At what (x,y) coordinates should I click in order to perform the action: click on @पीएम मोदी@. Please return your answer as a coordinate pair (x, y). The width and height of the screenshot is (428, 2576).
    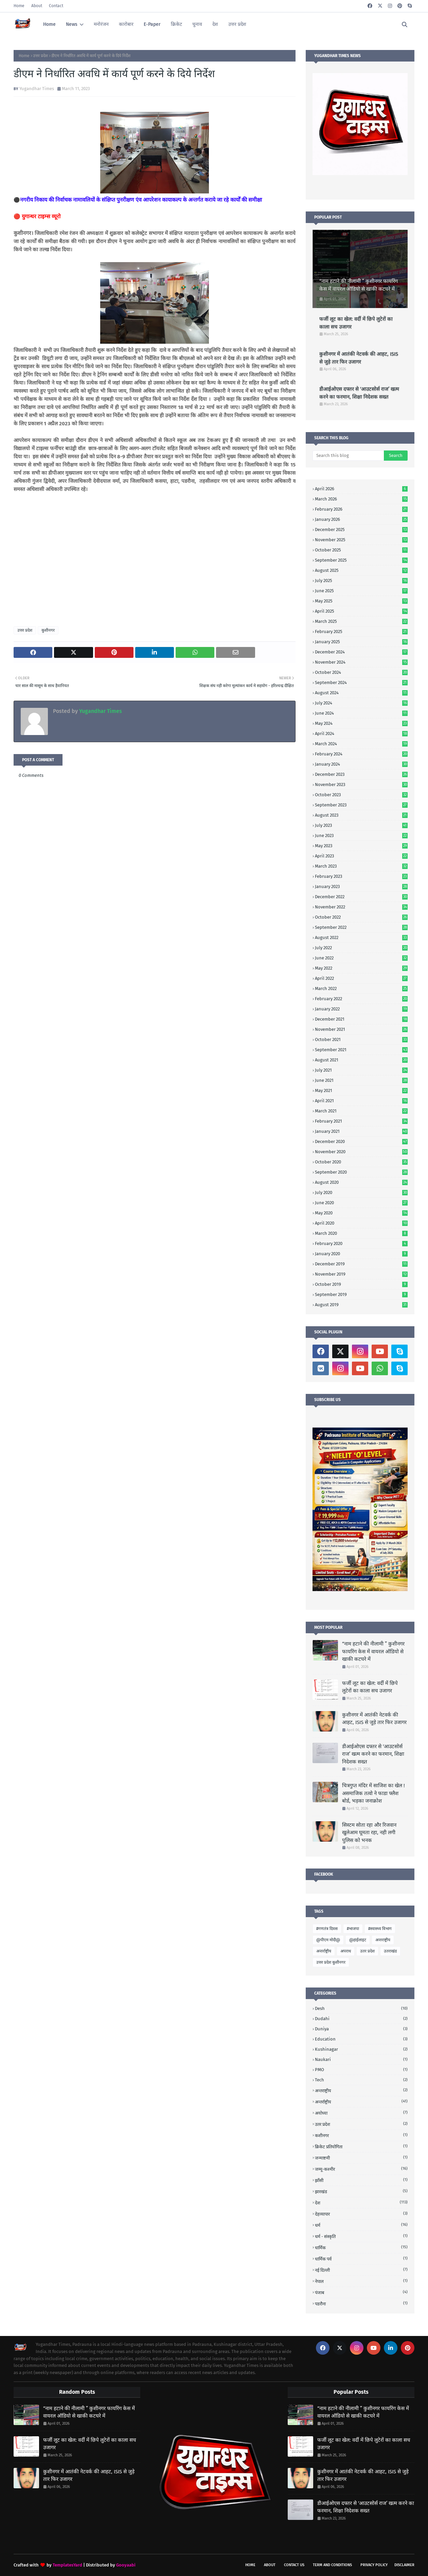
    Looking at the image, I should click on (328, 1940).